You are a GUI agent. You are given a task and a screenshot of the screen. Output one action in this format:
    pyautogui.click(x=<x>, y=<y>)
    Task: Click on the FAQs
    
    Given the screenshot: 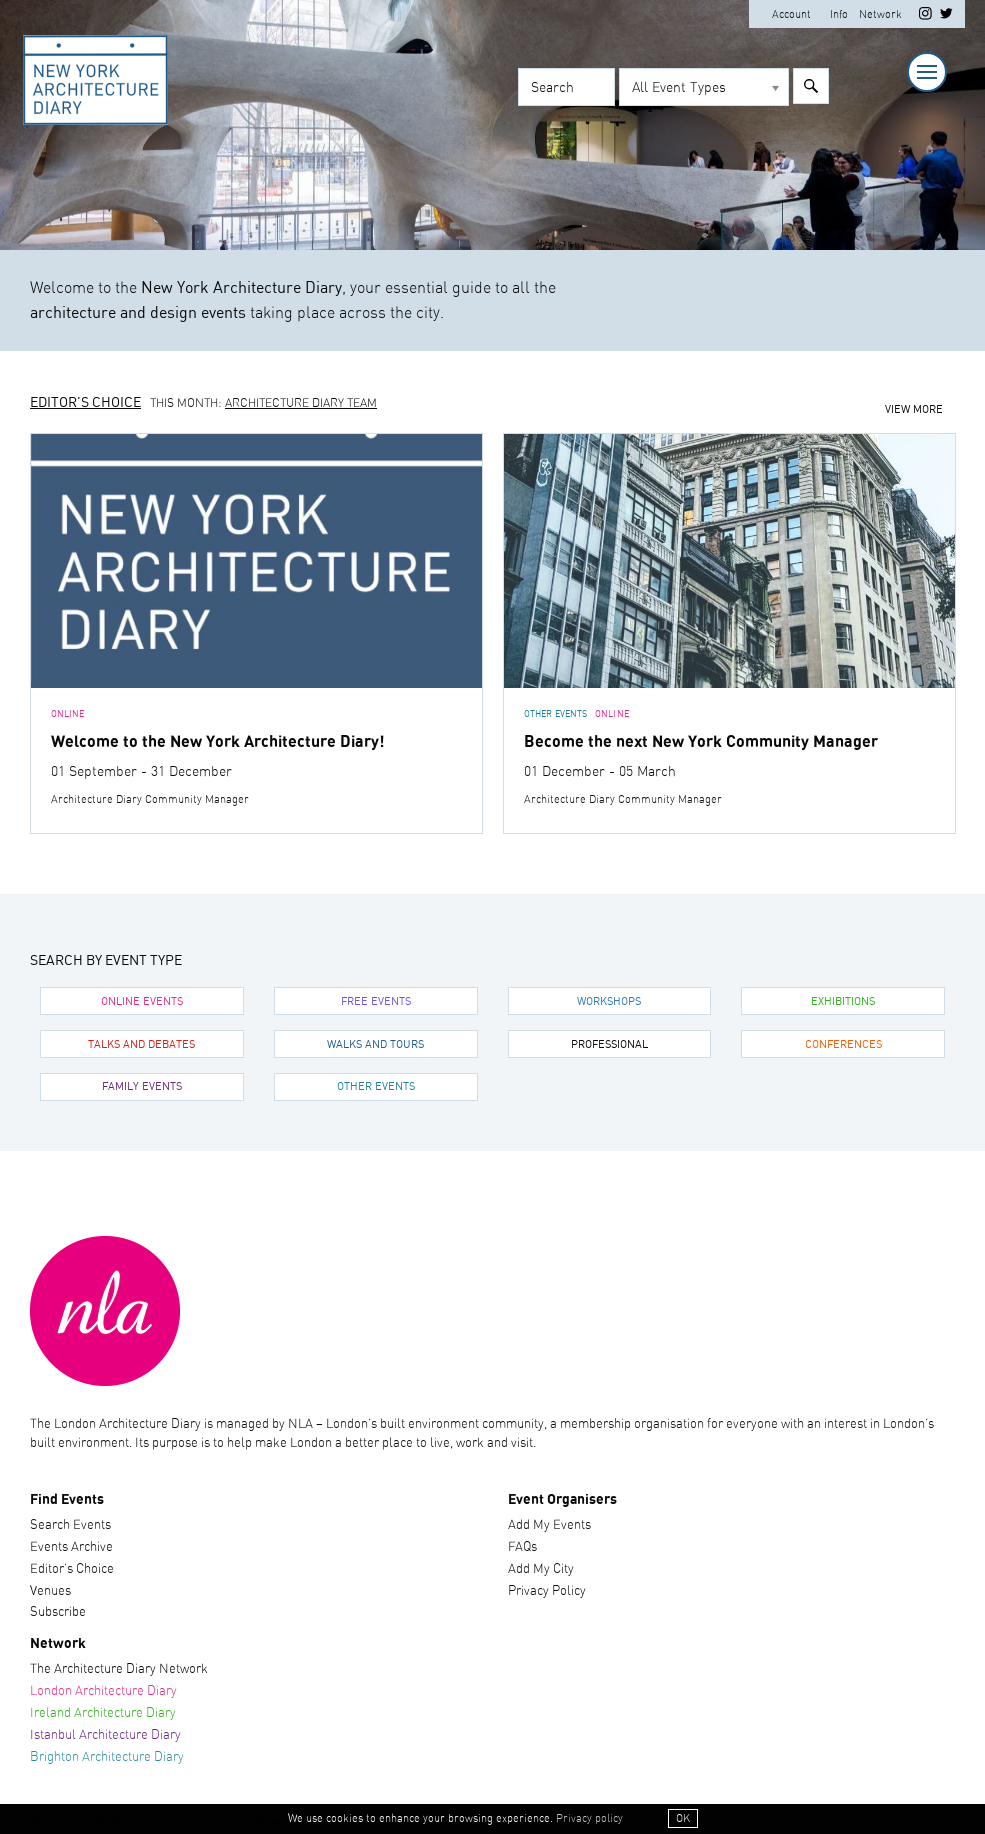 What is the action you would take?
    pyautogui.click(x=522, y=1547)
    